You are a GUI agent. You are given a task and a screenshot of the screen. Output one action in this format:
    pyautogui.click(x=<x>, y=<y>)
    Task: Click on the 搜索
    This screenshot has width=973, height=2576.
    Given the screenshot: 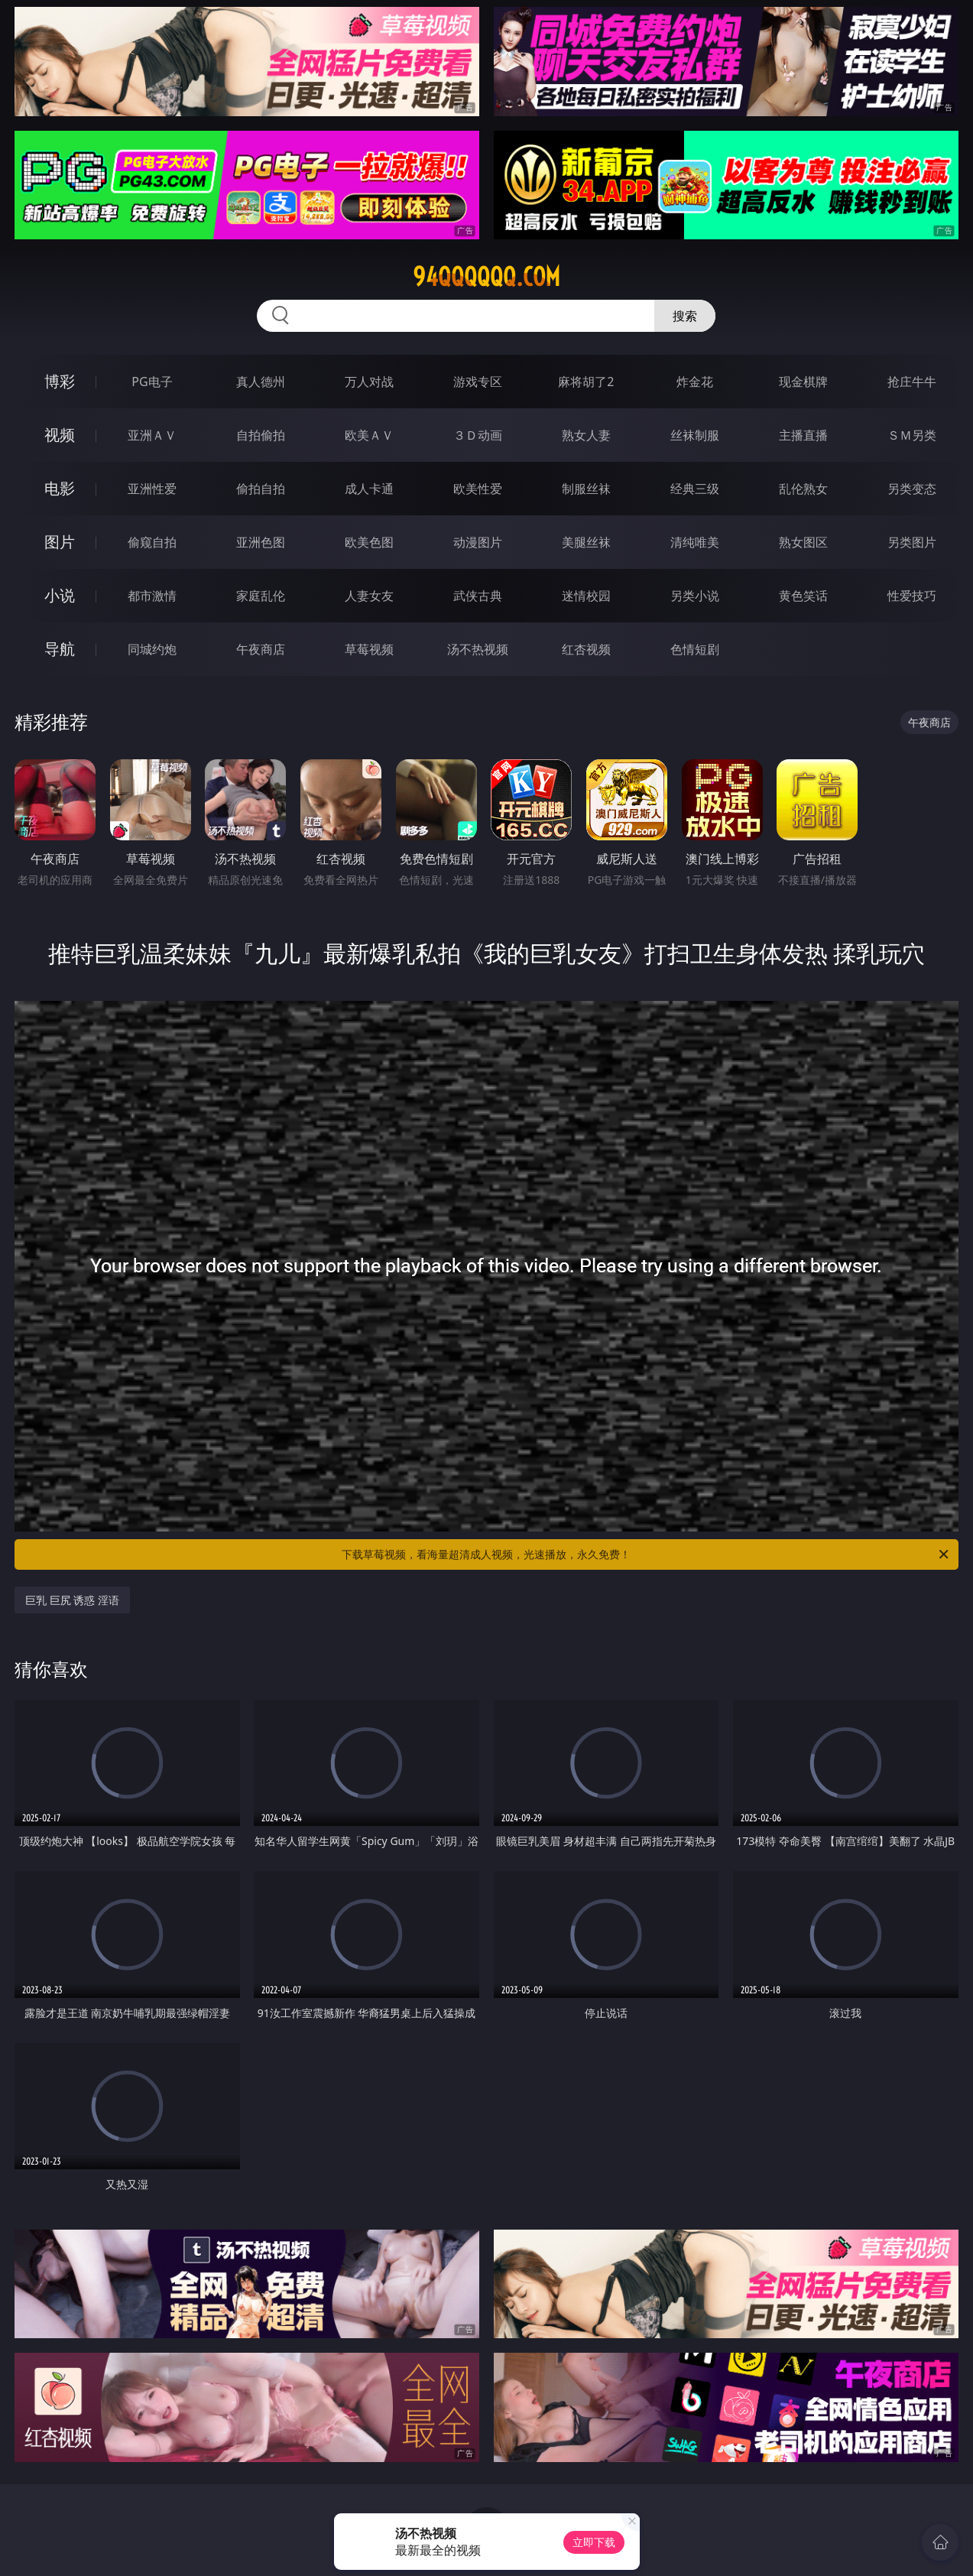 What is the action you would take?
    pyautogui.click(x=685, y=315)
    